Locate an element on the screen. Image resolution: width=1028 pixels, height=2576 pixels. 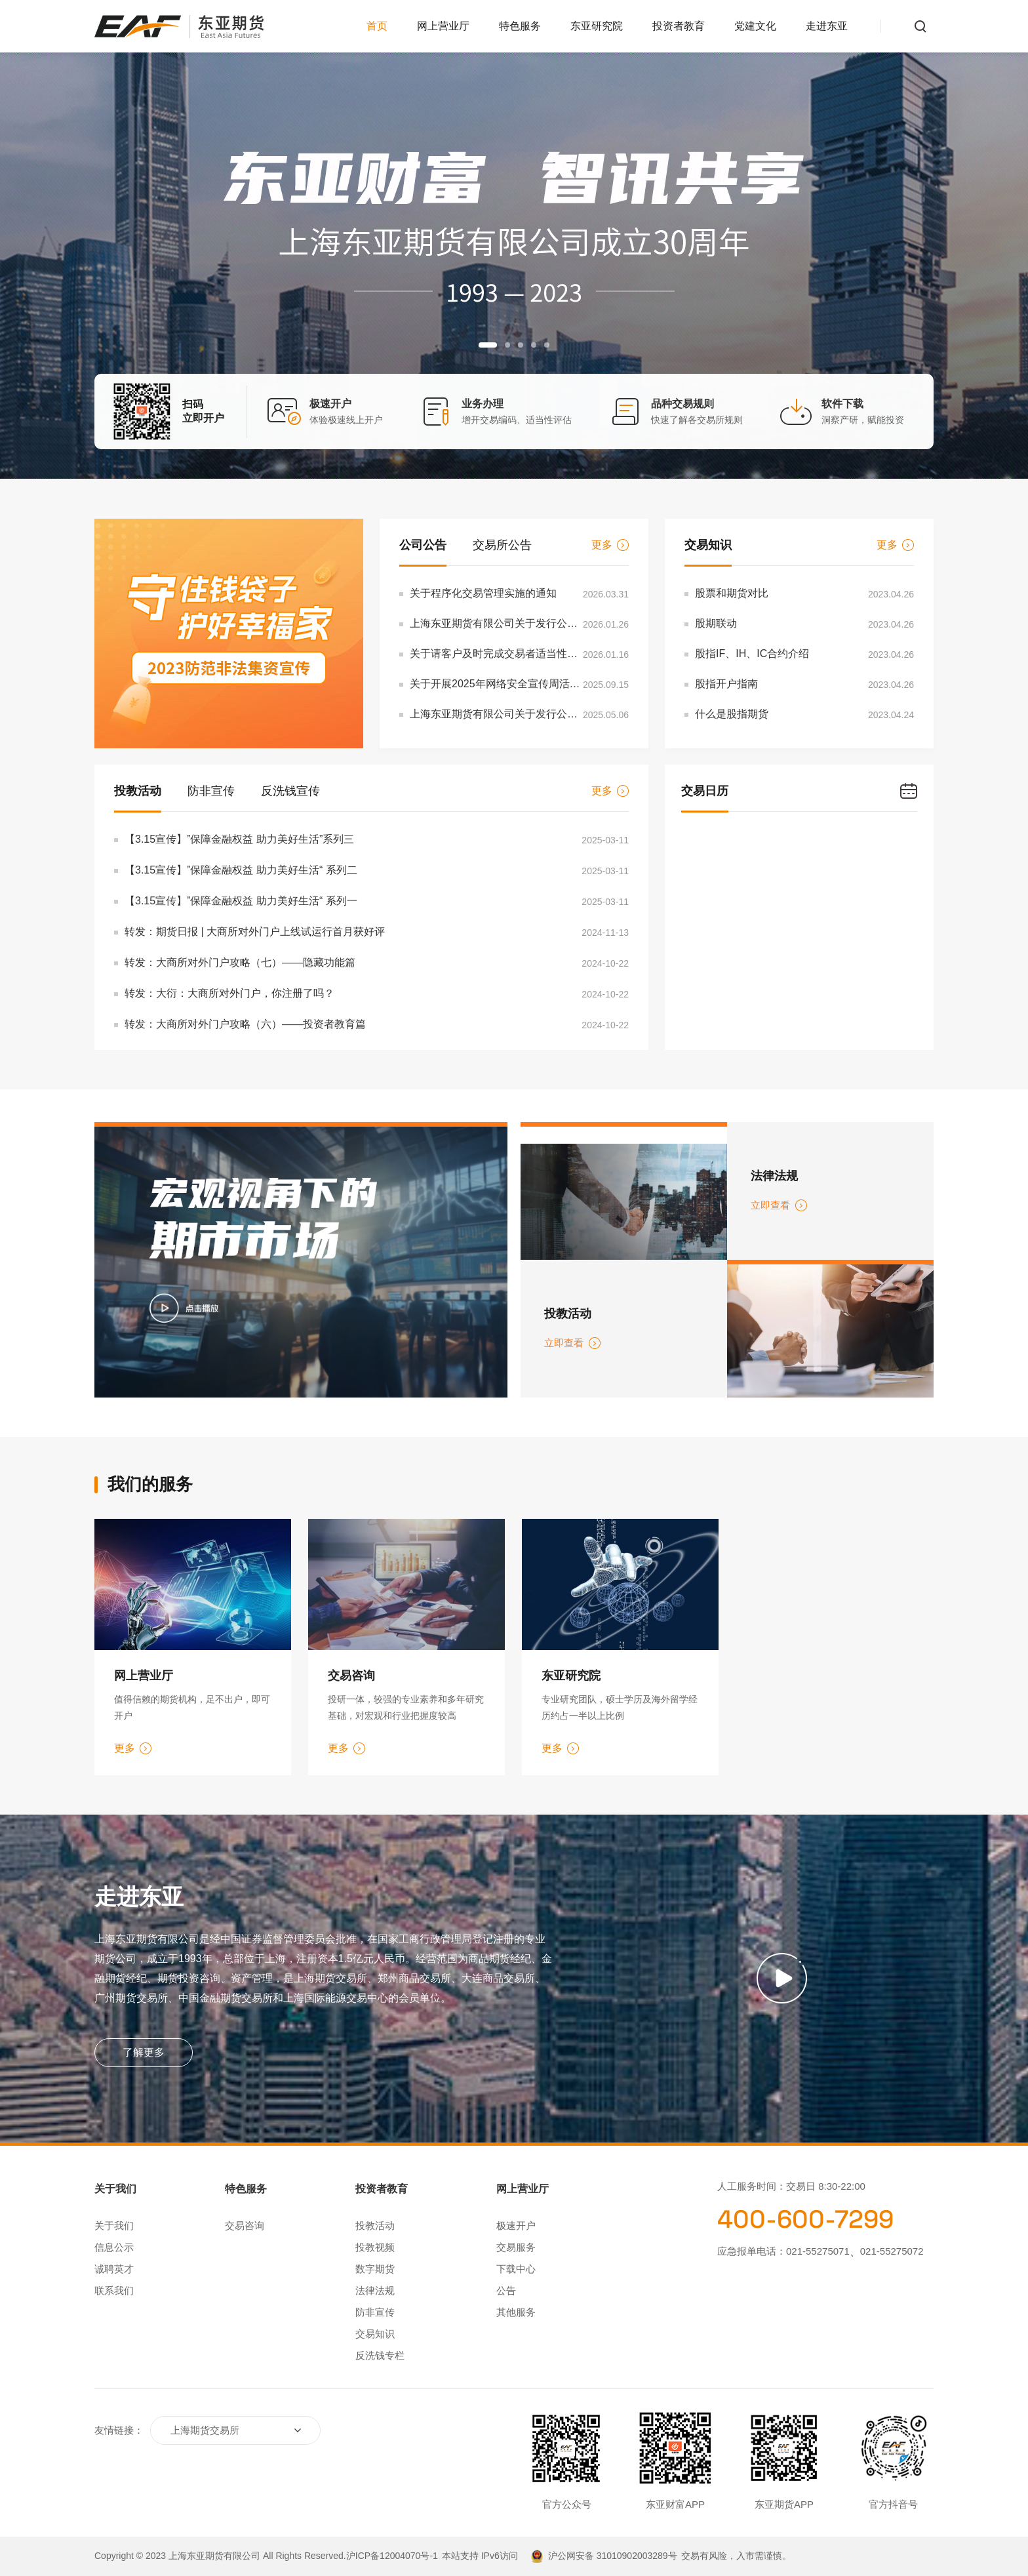
交易日历 is located at coordinates (704, 790).